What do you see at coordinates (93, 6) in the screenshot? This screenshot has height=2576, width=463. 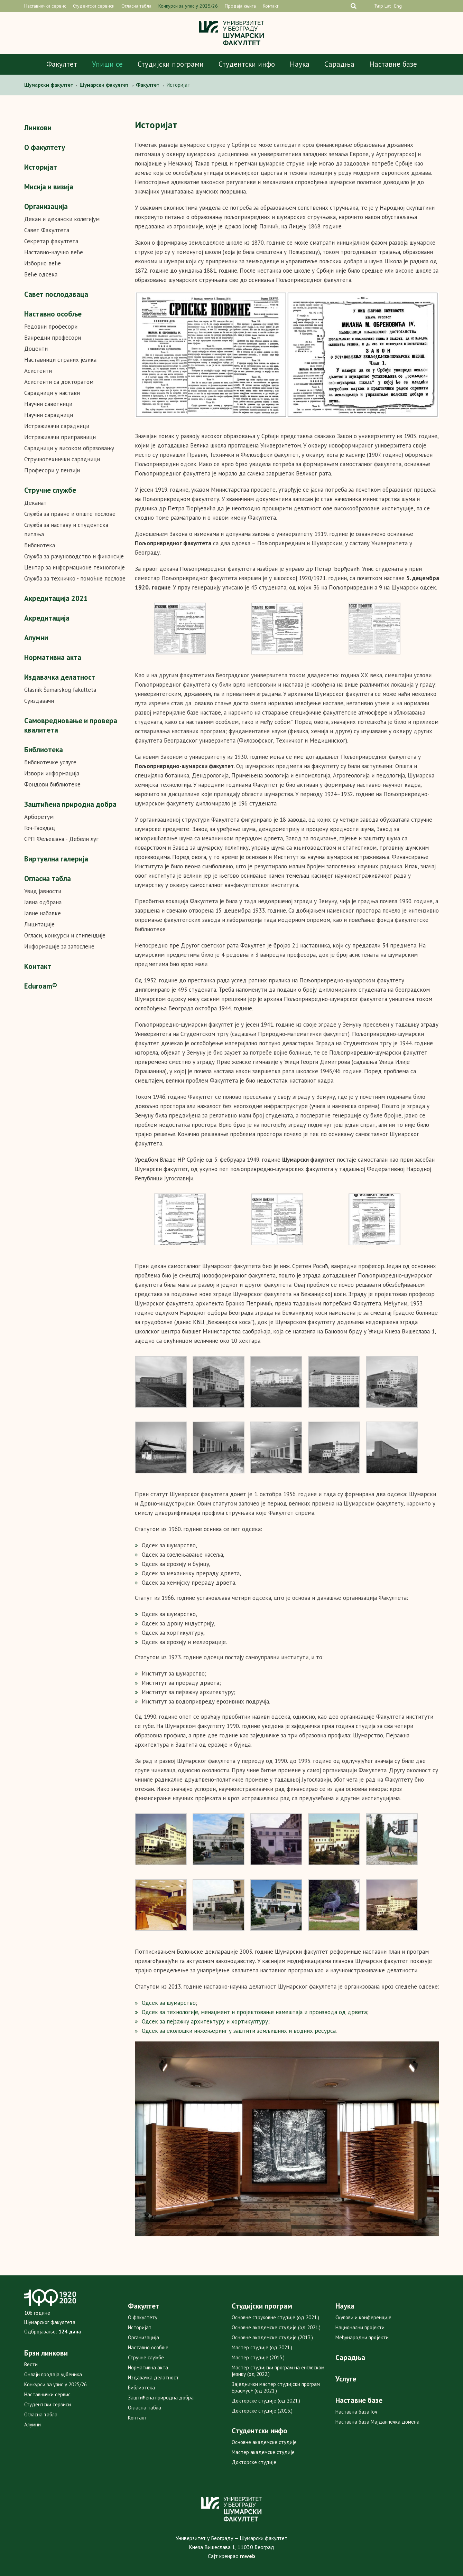 I see `Студентски сервиси` at bounding box center [93, 6].